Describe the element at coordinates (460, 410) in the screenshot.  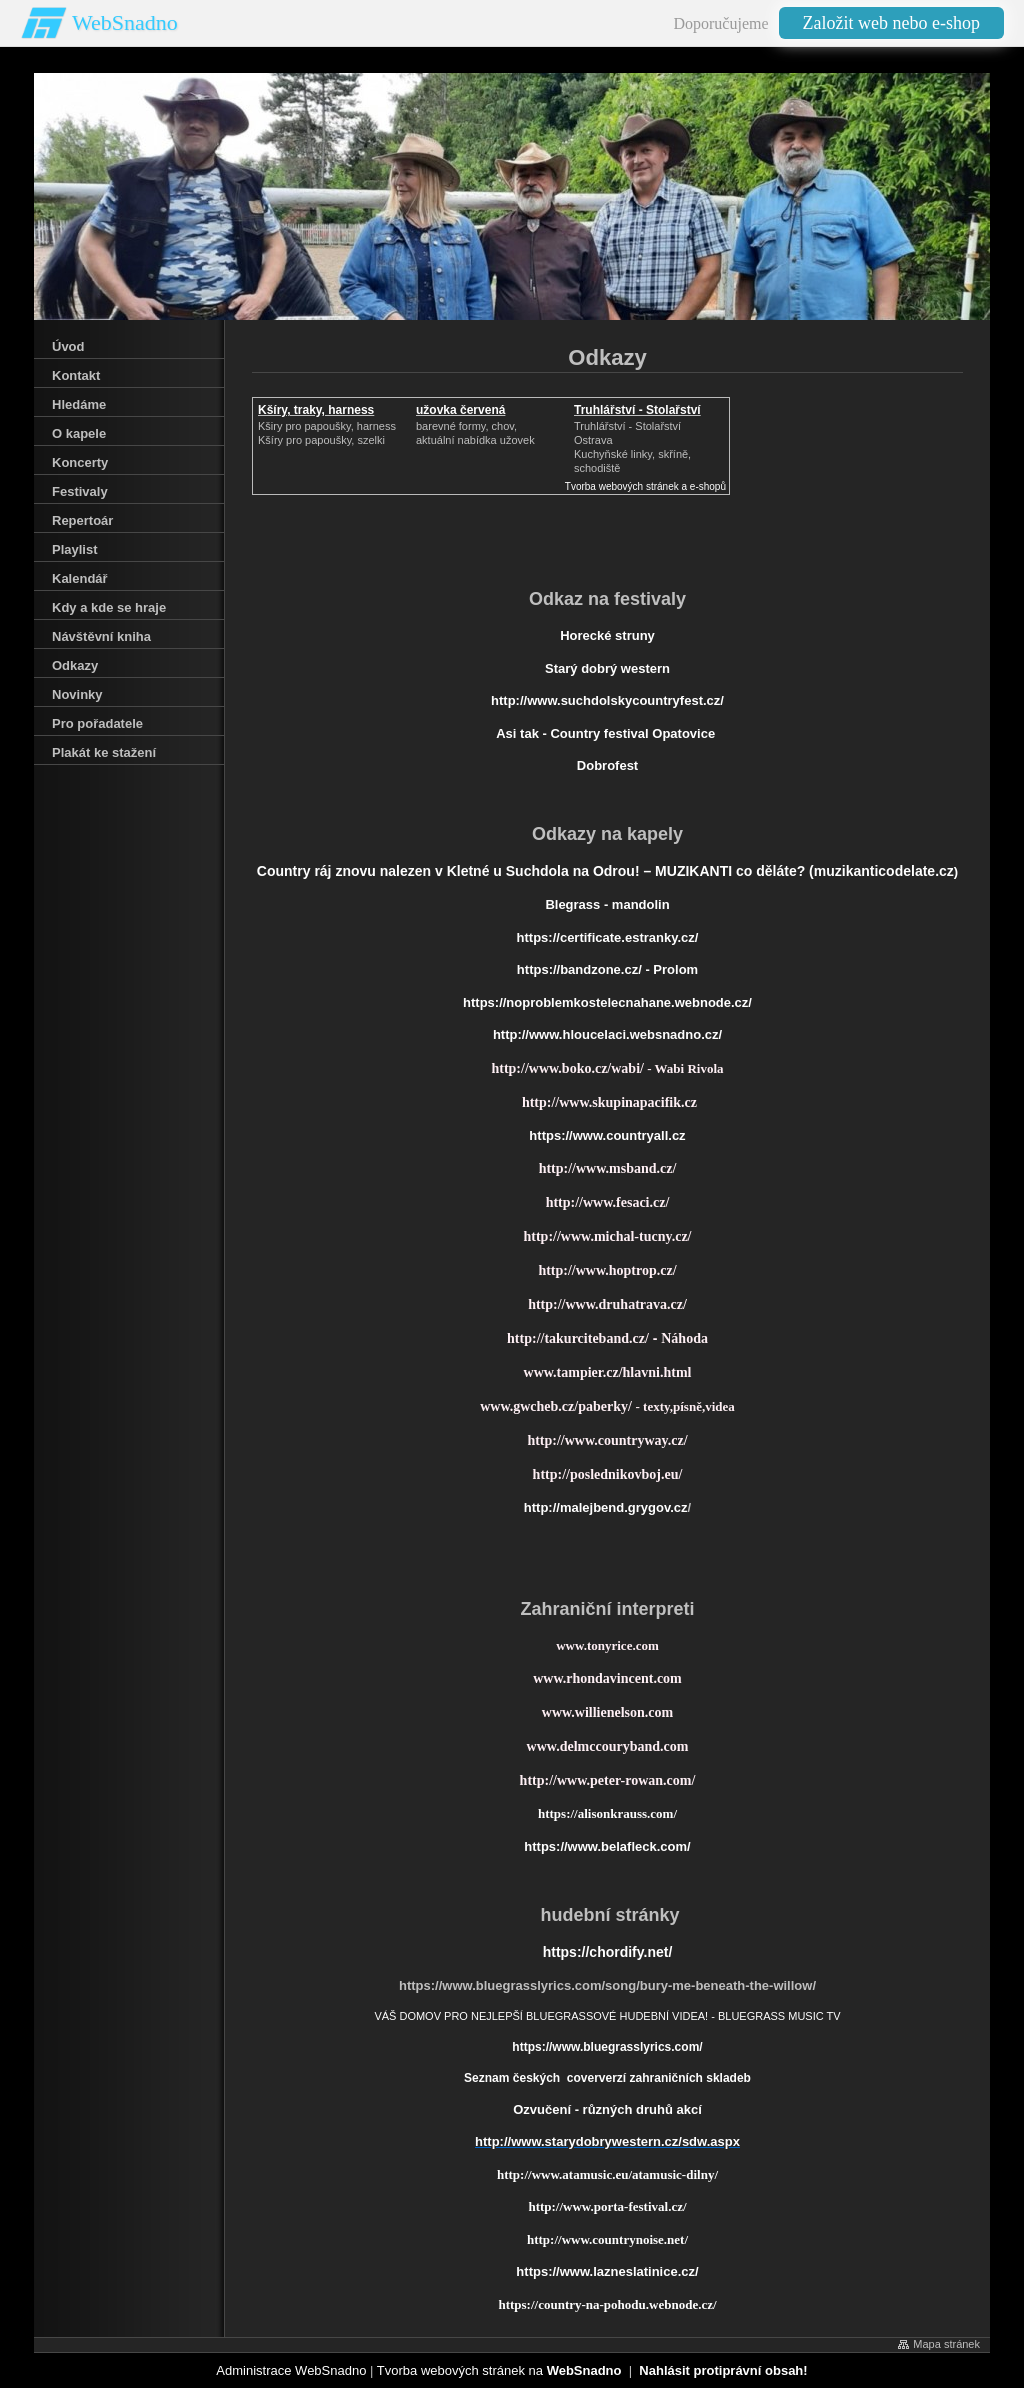
I see `užovka červená` at that location.